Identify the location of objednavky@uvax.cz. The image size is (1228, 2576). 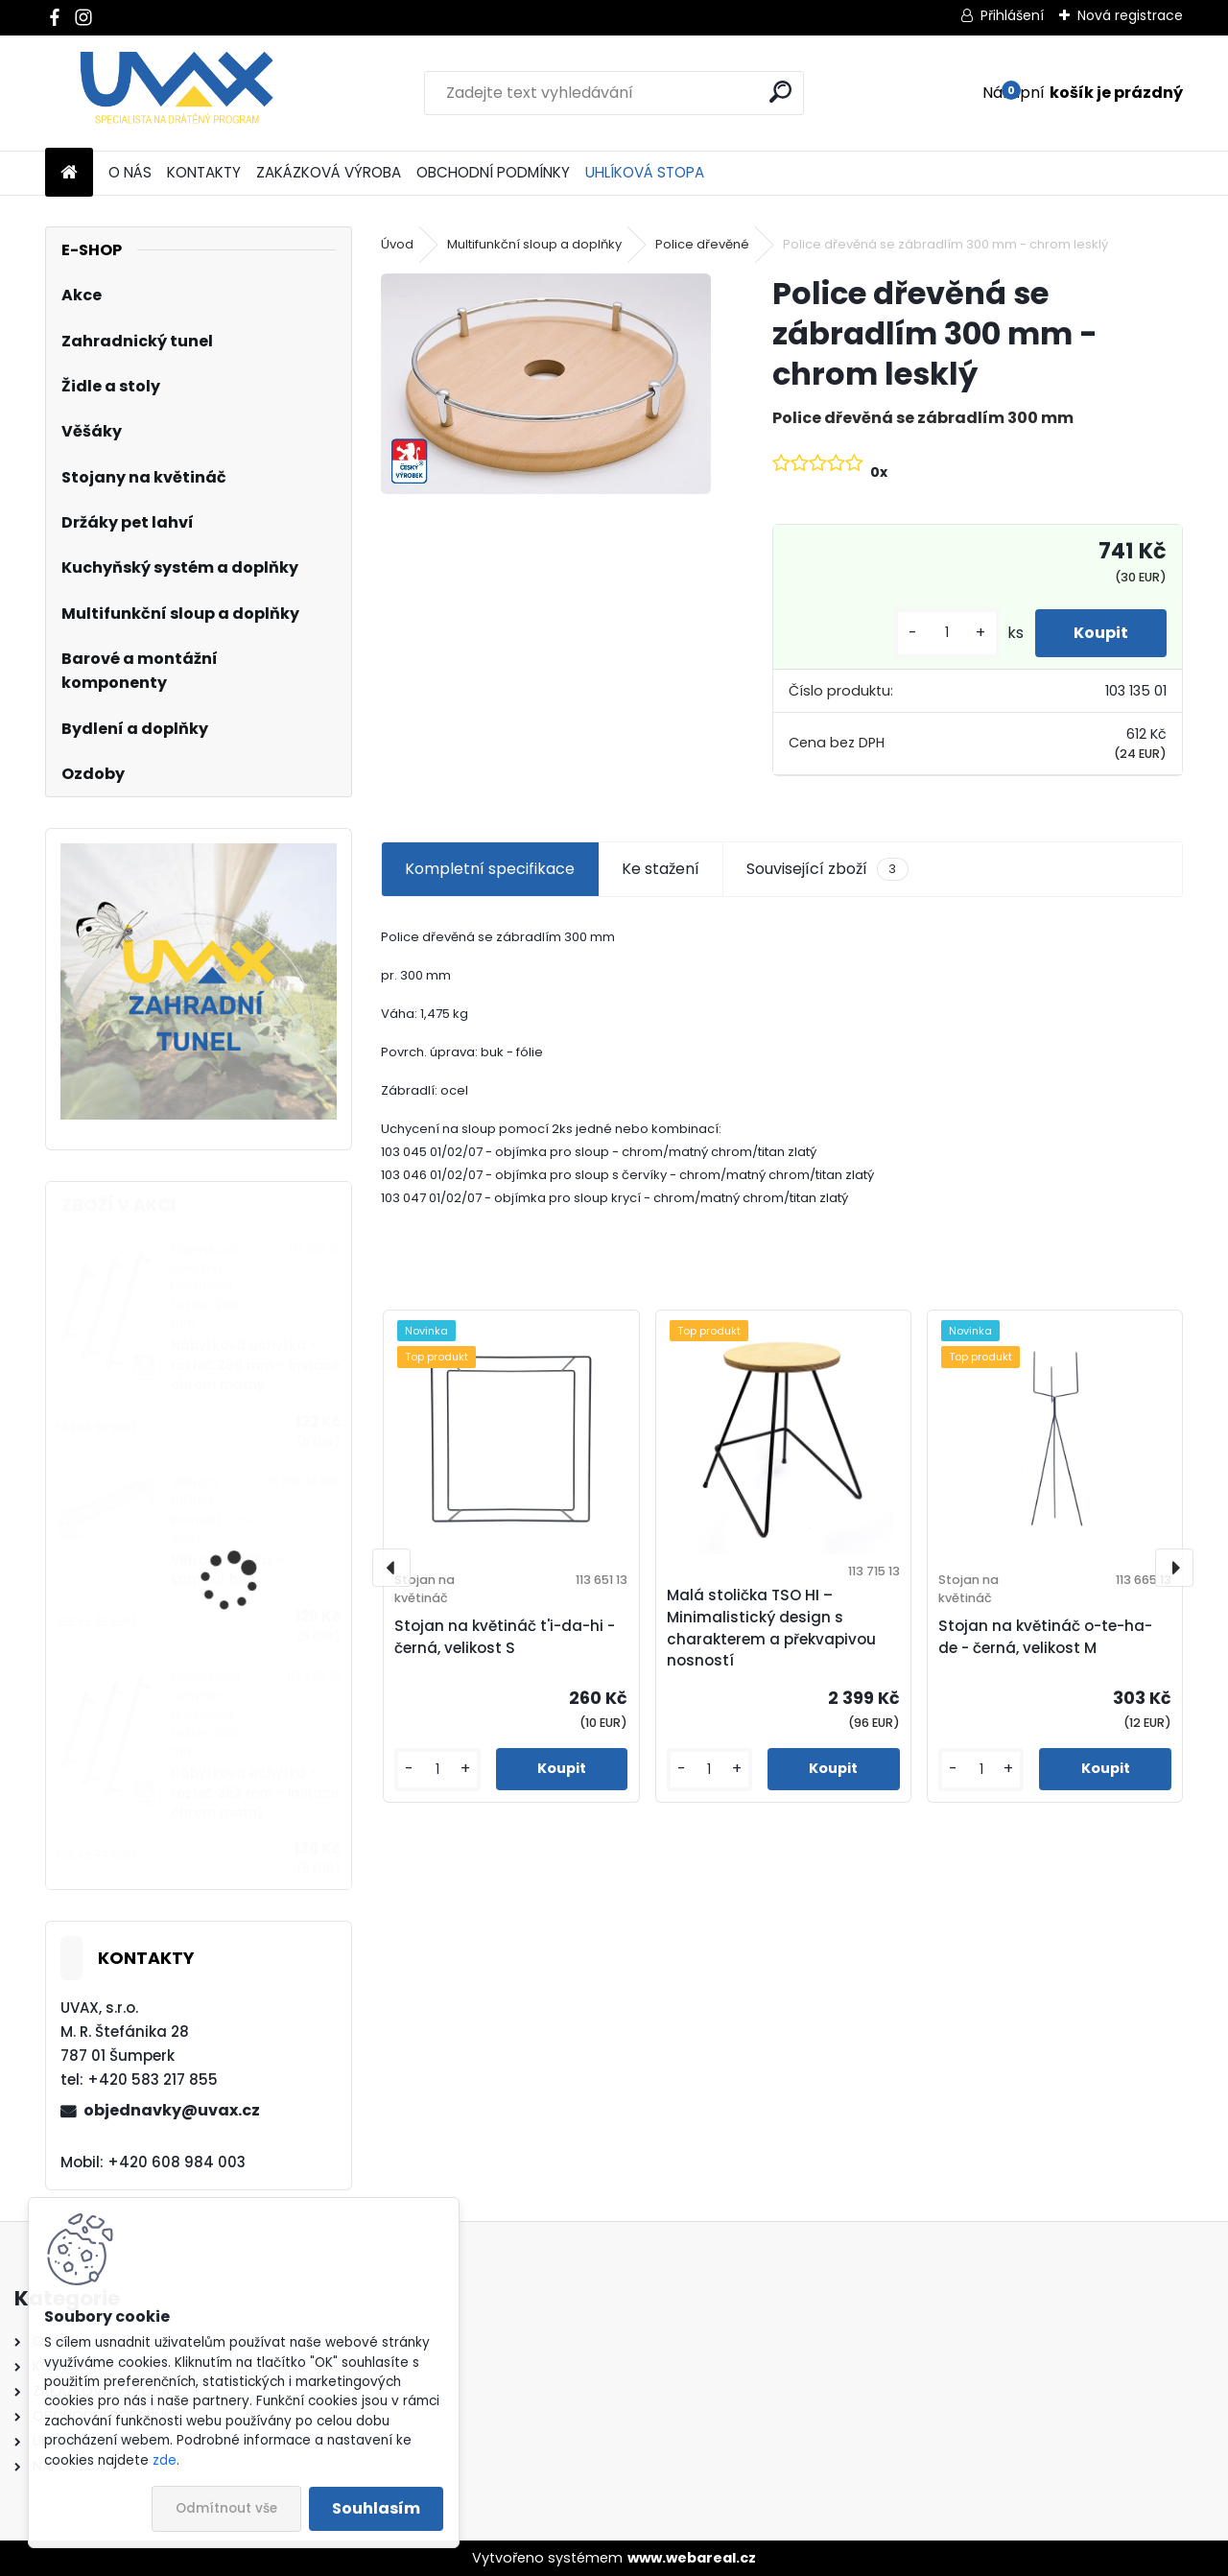
(171, 2110).